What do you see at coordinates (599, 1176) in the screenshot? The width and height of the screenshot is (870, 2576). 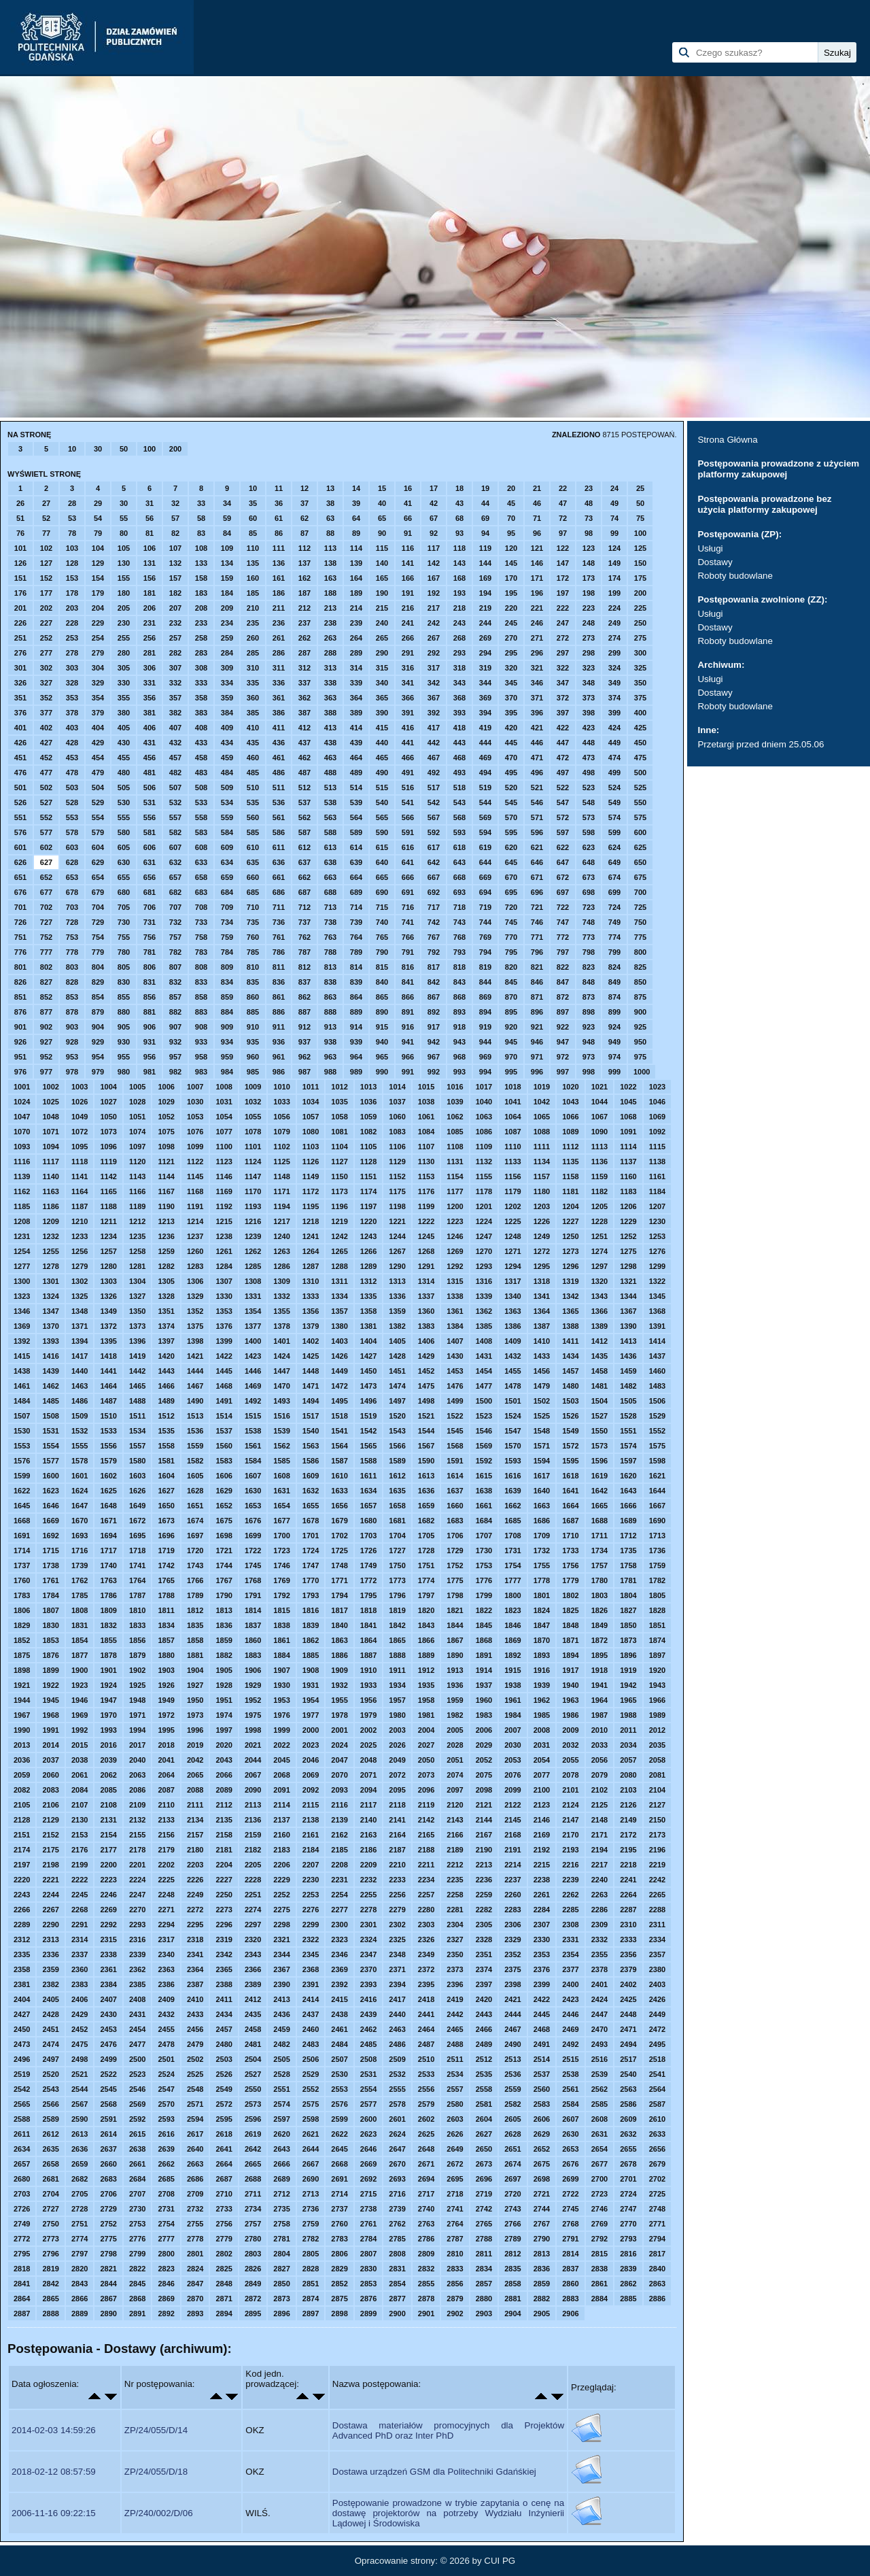 I see `1159` at bounding box center [599, 1176].